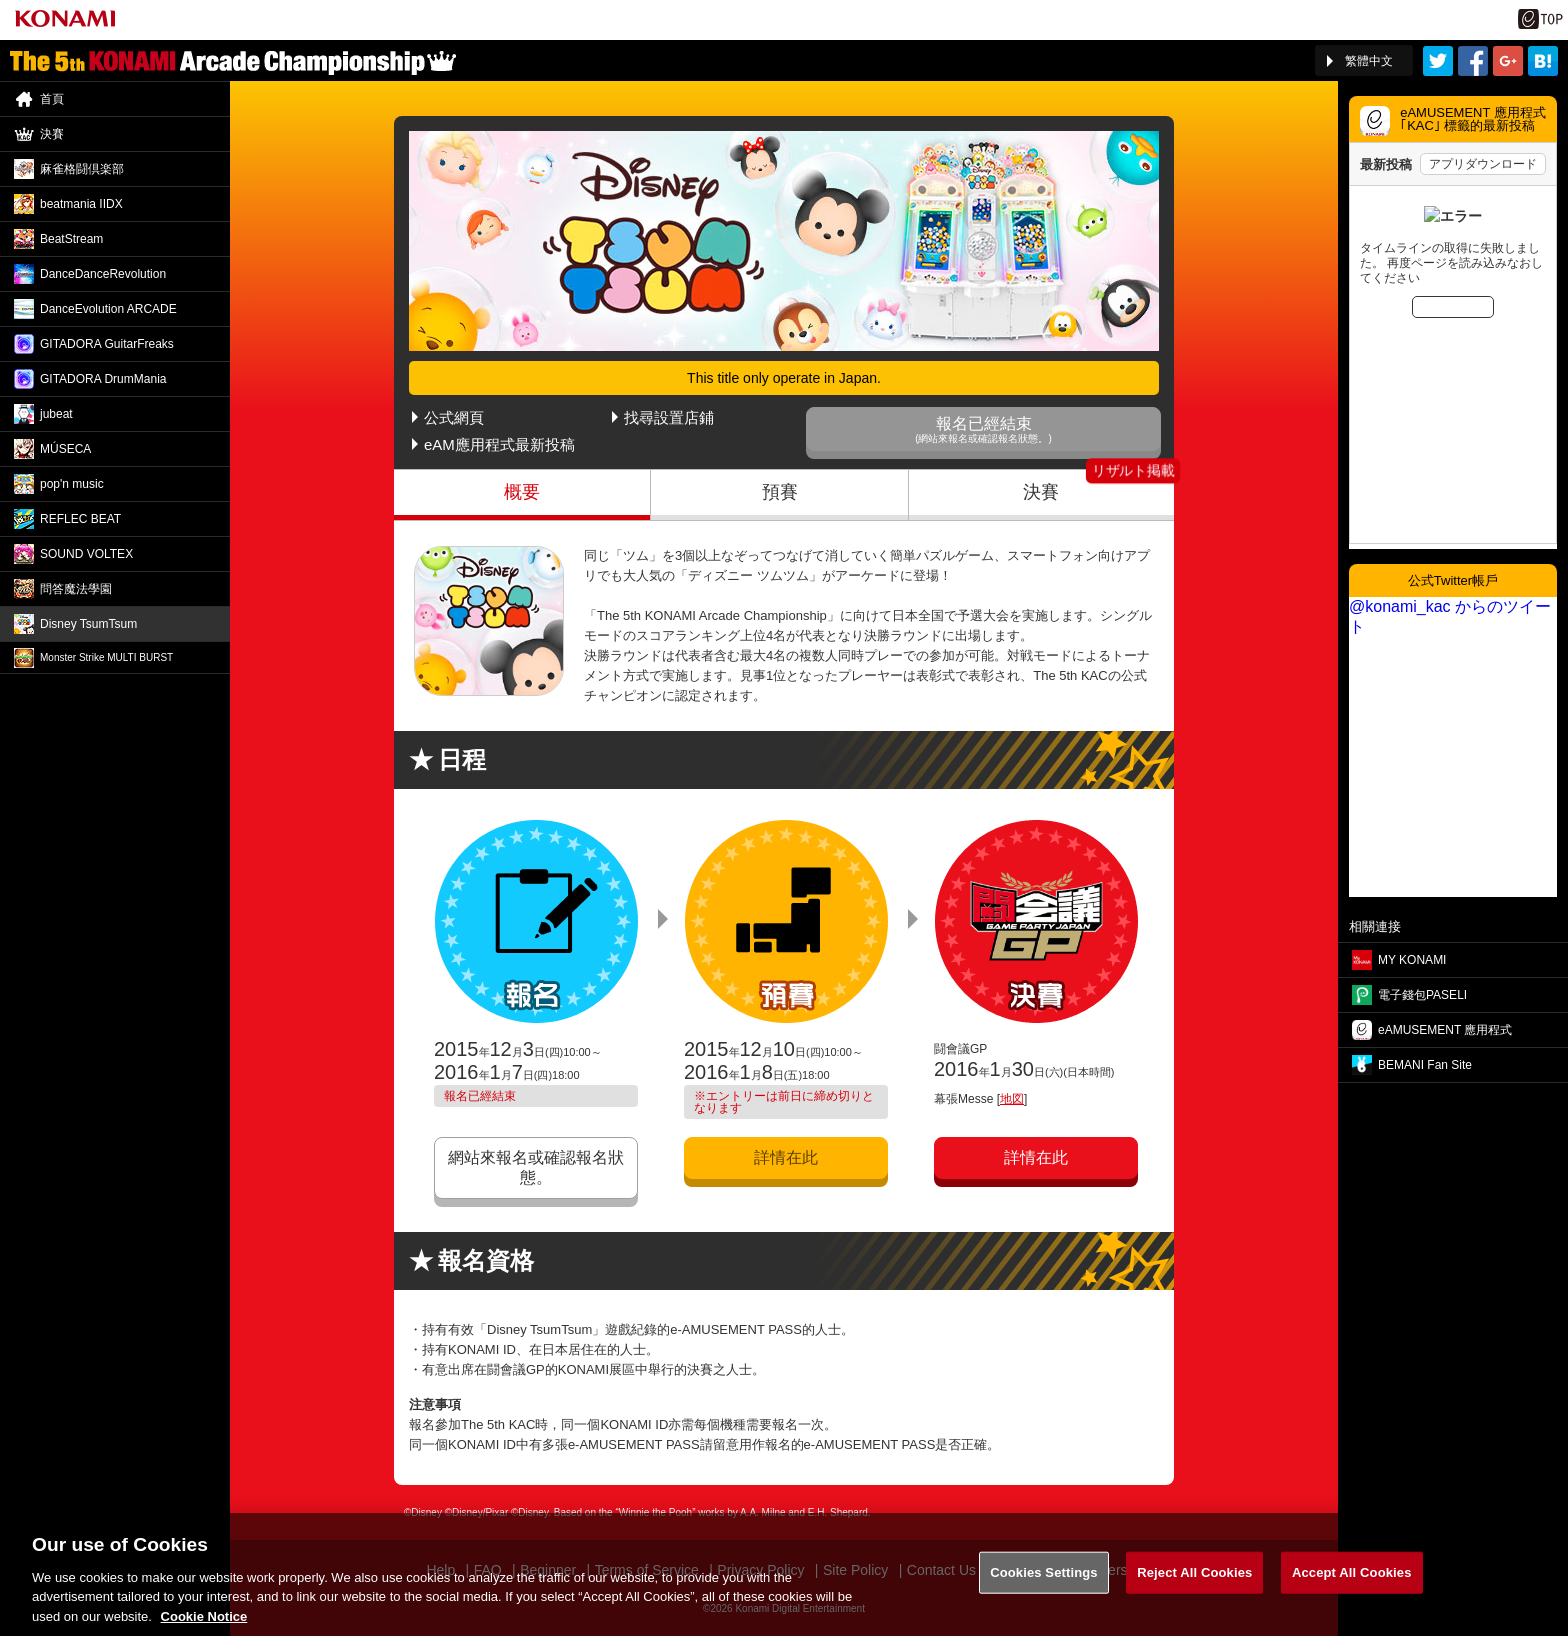  What do you see at coordinates (65, 449) in the screenshot?
I see `MÚSECA` at bounding box center [65, 449].